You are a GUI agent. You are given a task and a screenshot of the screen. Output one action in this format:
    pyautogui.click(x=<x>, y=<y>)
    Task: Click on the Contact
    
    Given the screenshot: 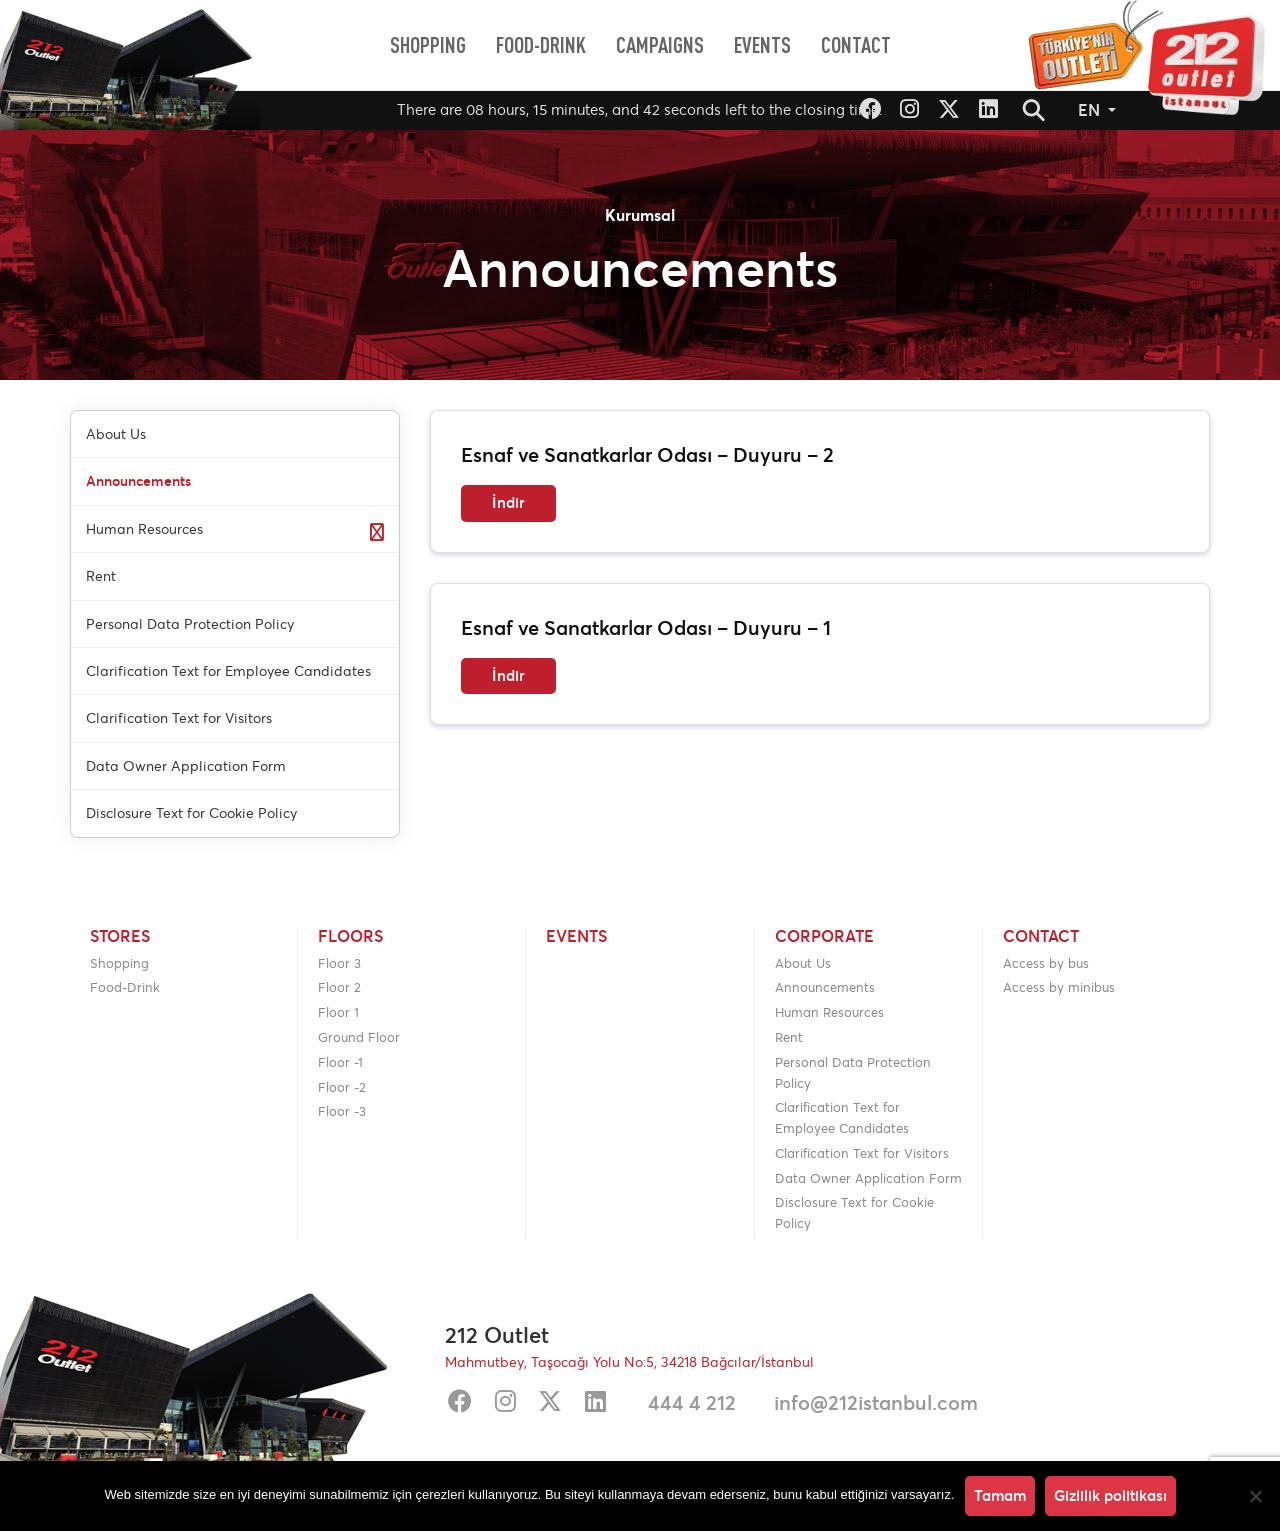 What is the action you would take?
    pyautogui.click(x=1041, y=937)
    